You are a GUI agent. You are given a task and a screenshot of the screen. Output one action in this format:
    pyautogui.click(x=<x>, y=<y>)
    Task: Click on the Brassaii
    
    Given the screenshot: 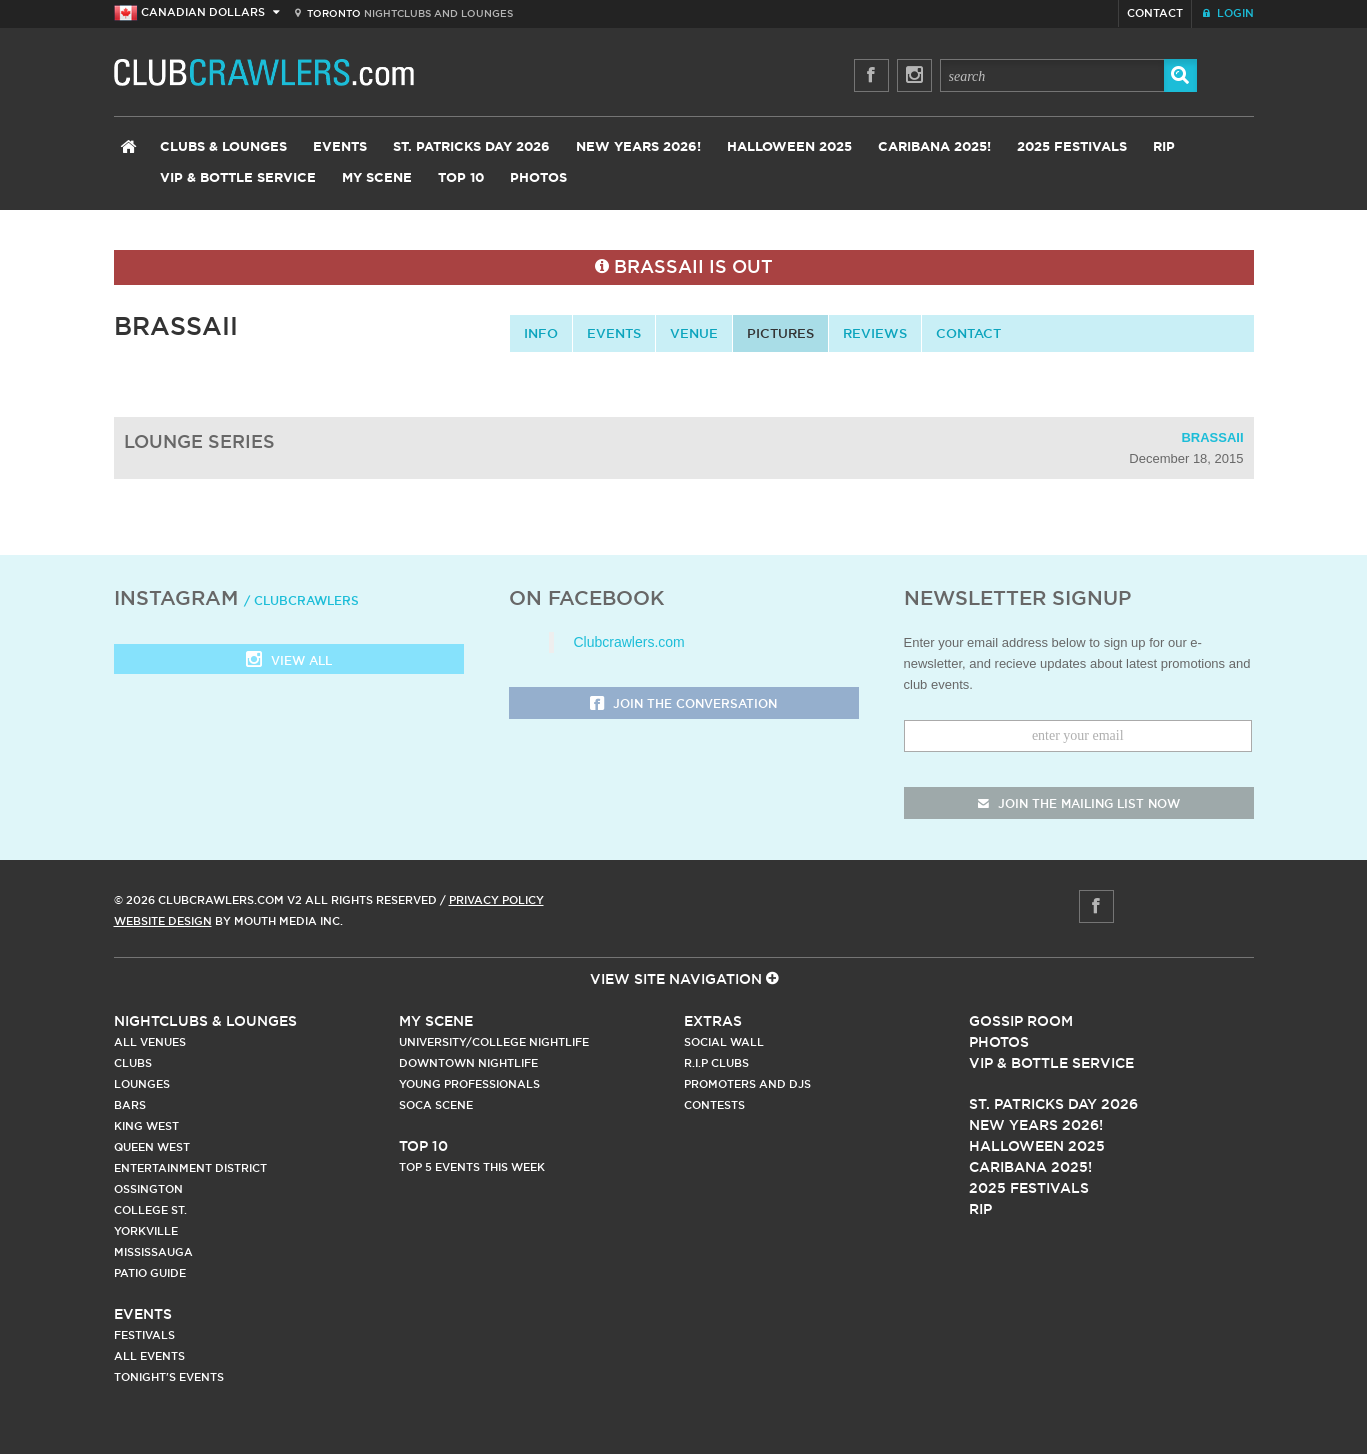 What is the action you would take?
    pyautogui.click(x=1212, y=437)
    